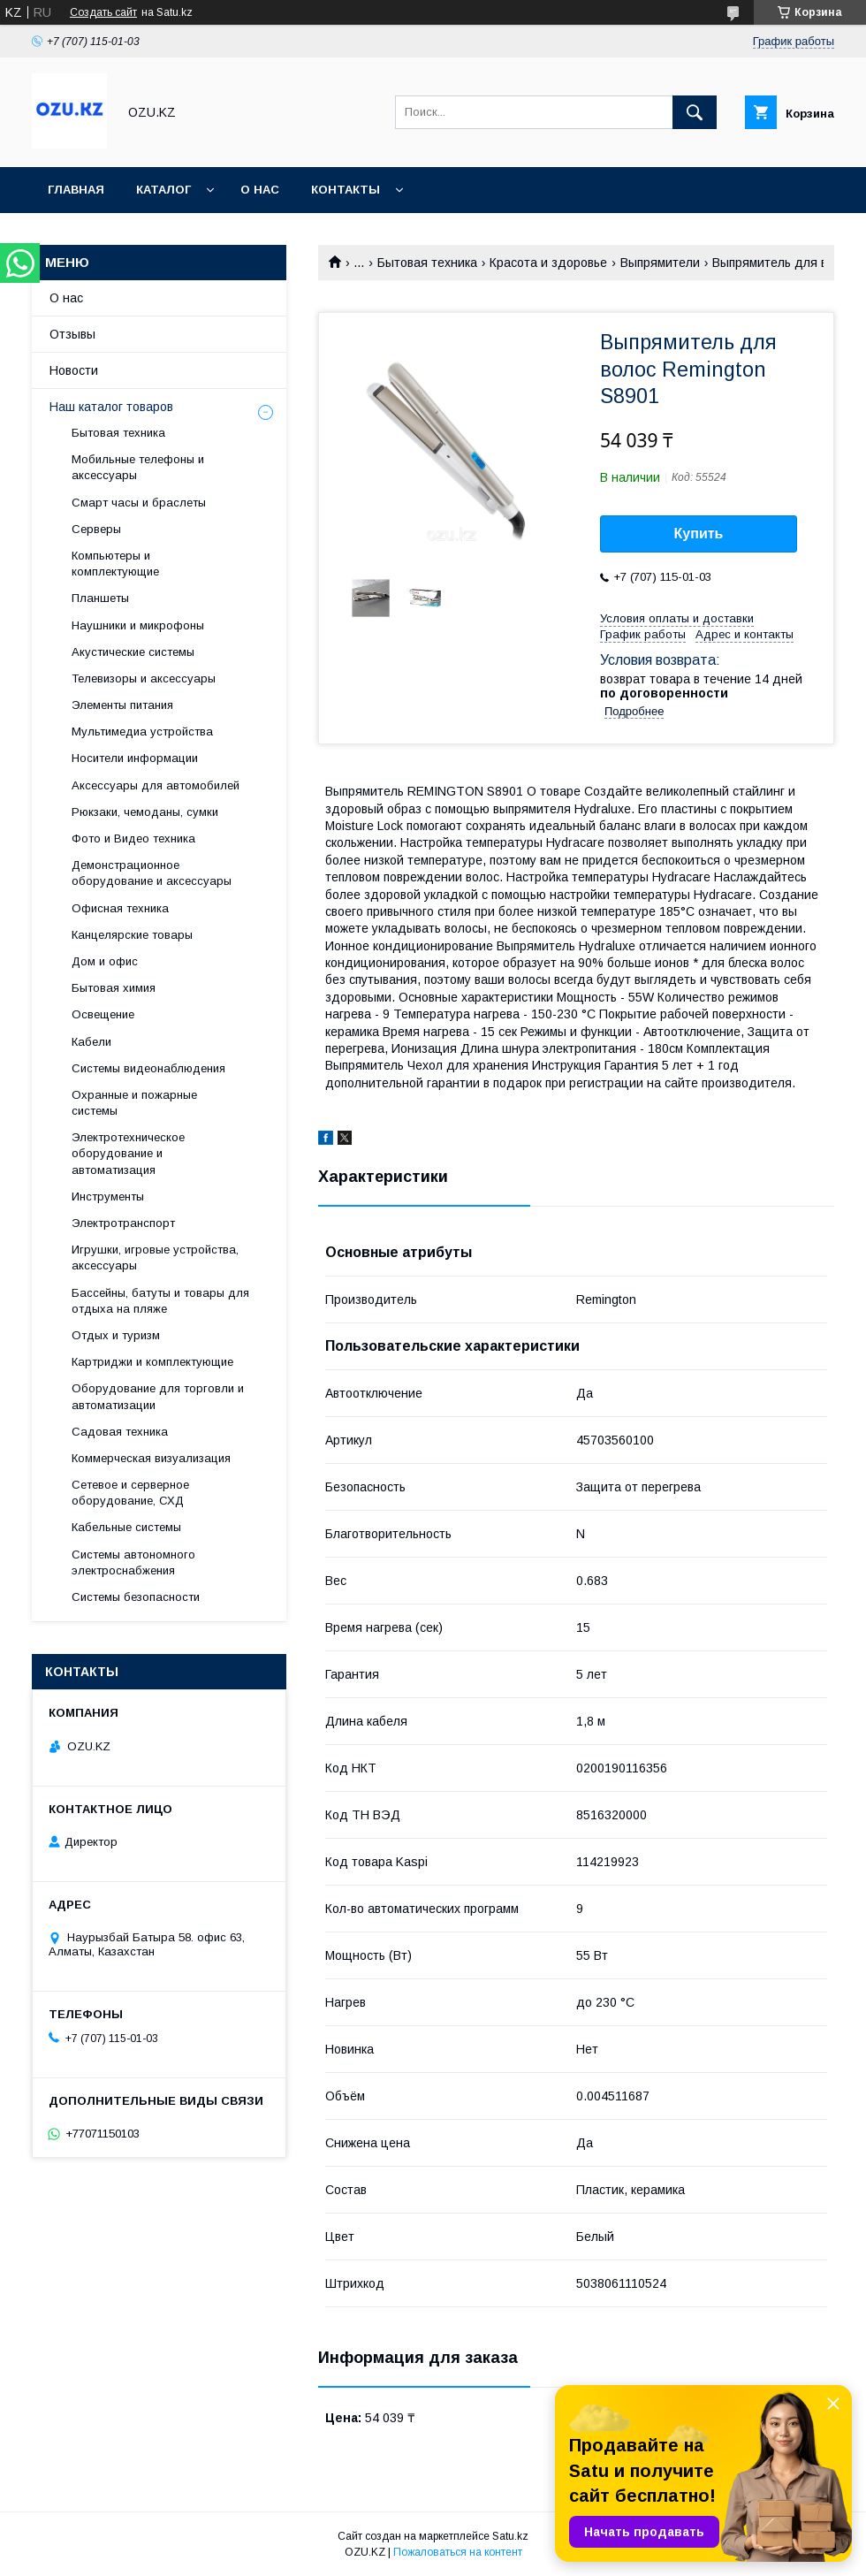  I want to click on Планшеты, so click(100, 598).